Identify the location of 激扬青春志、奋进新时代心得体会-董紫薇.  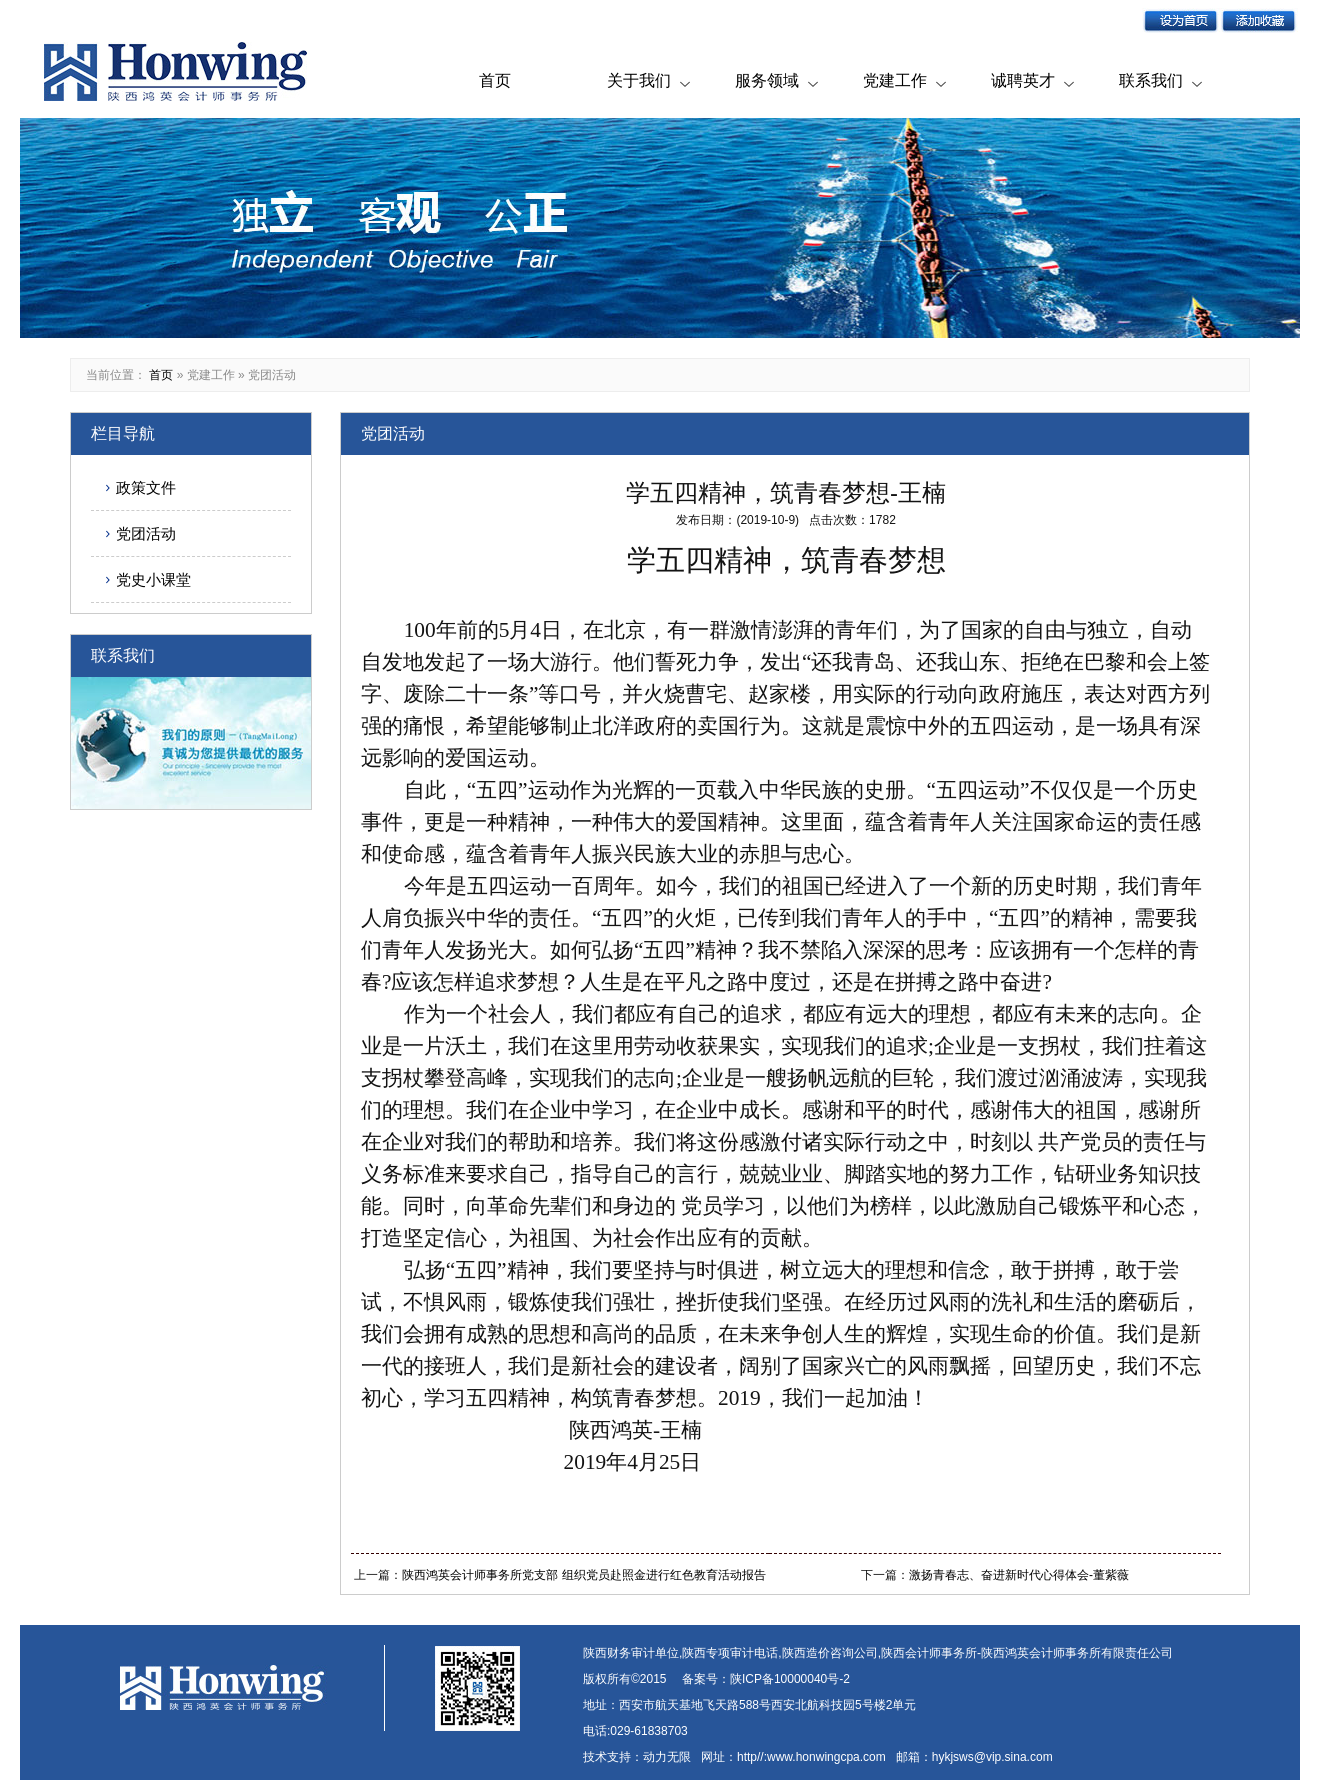
(1019, 1575).